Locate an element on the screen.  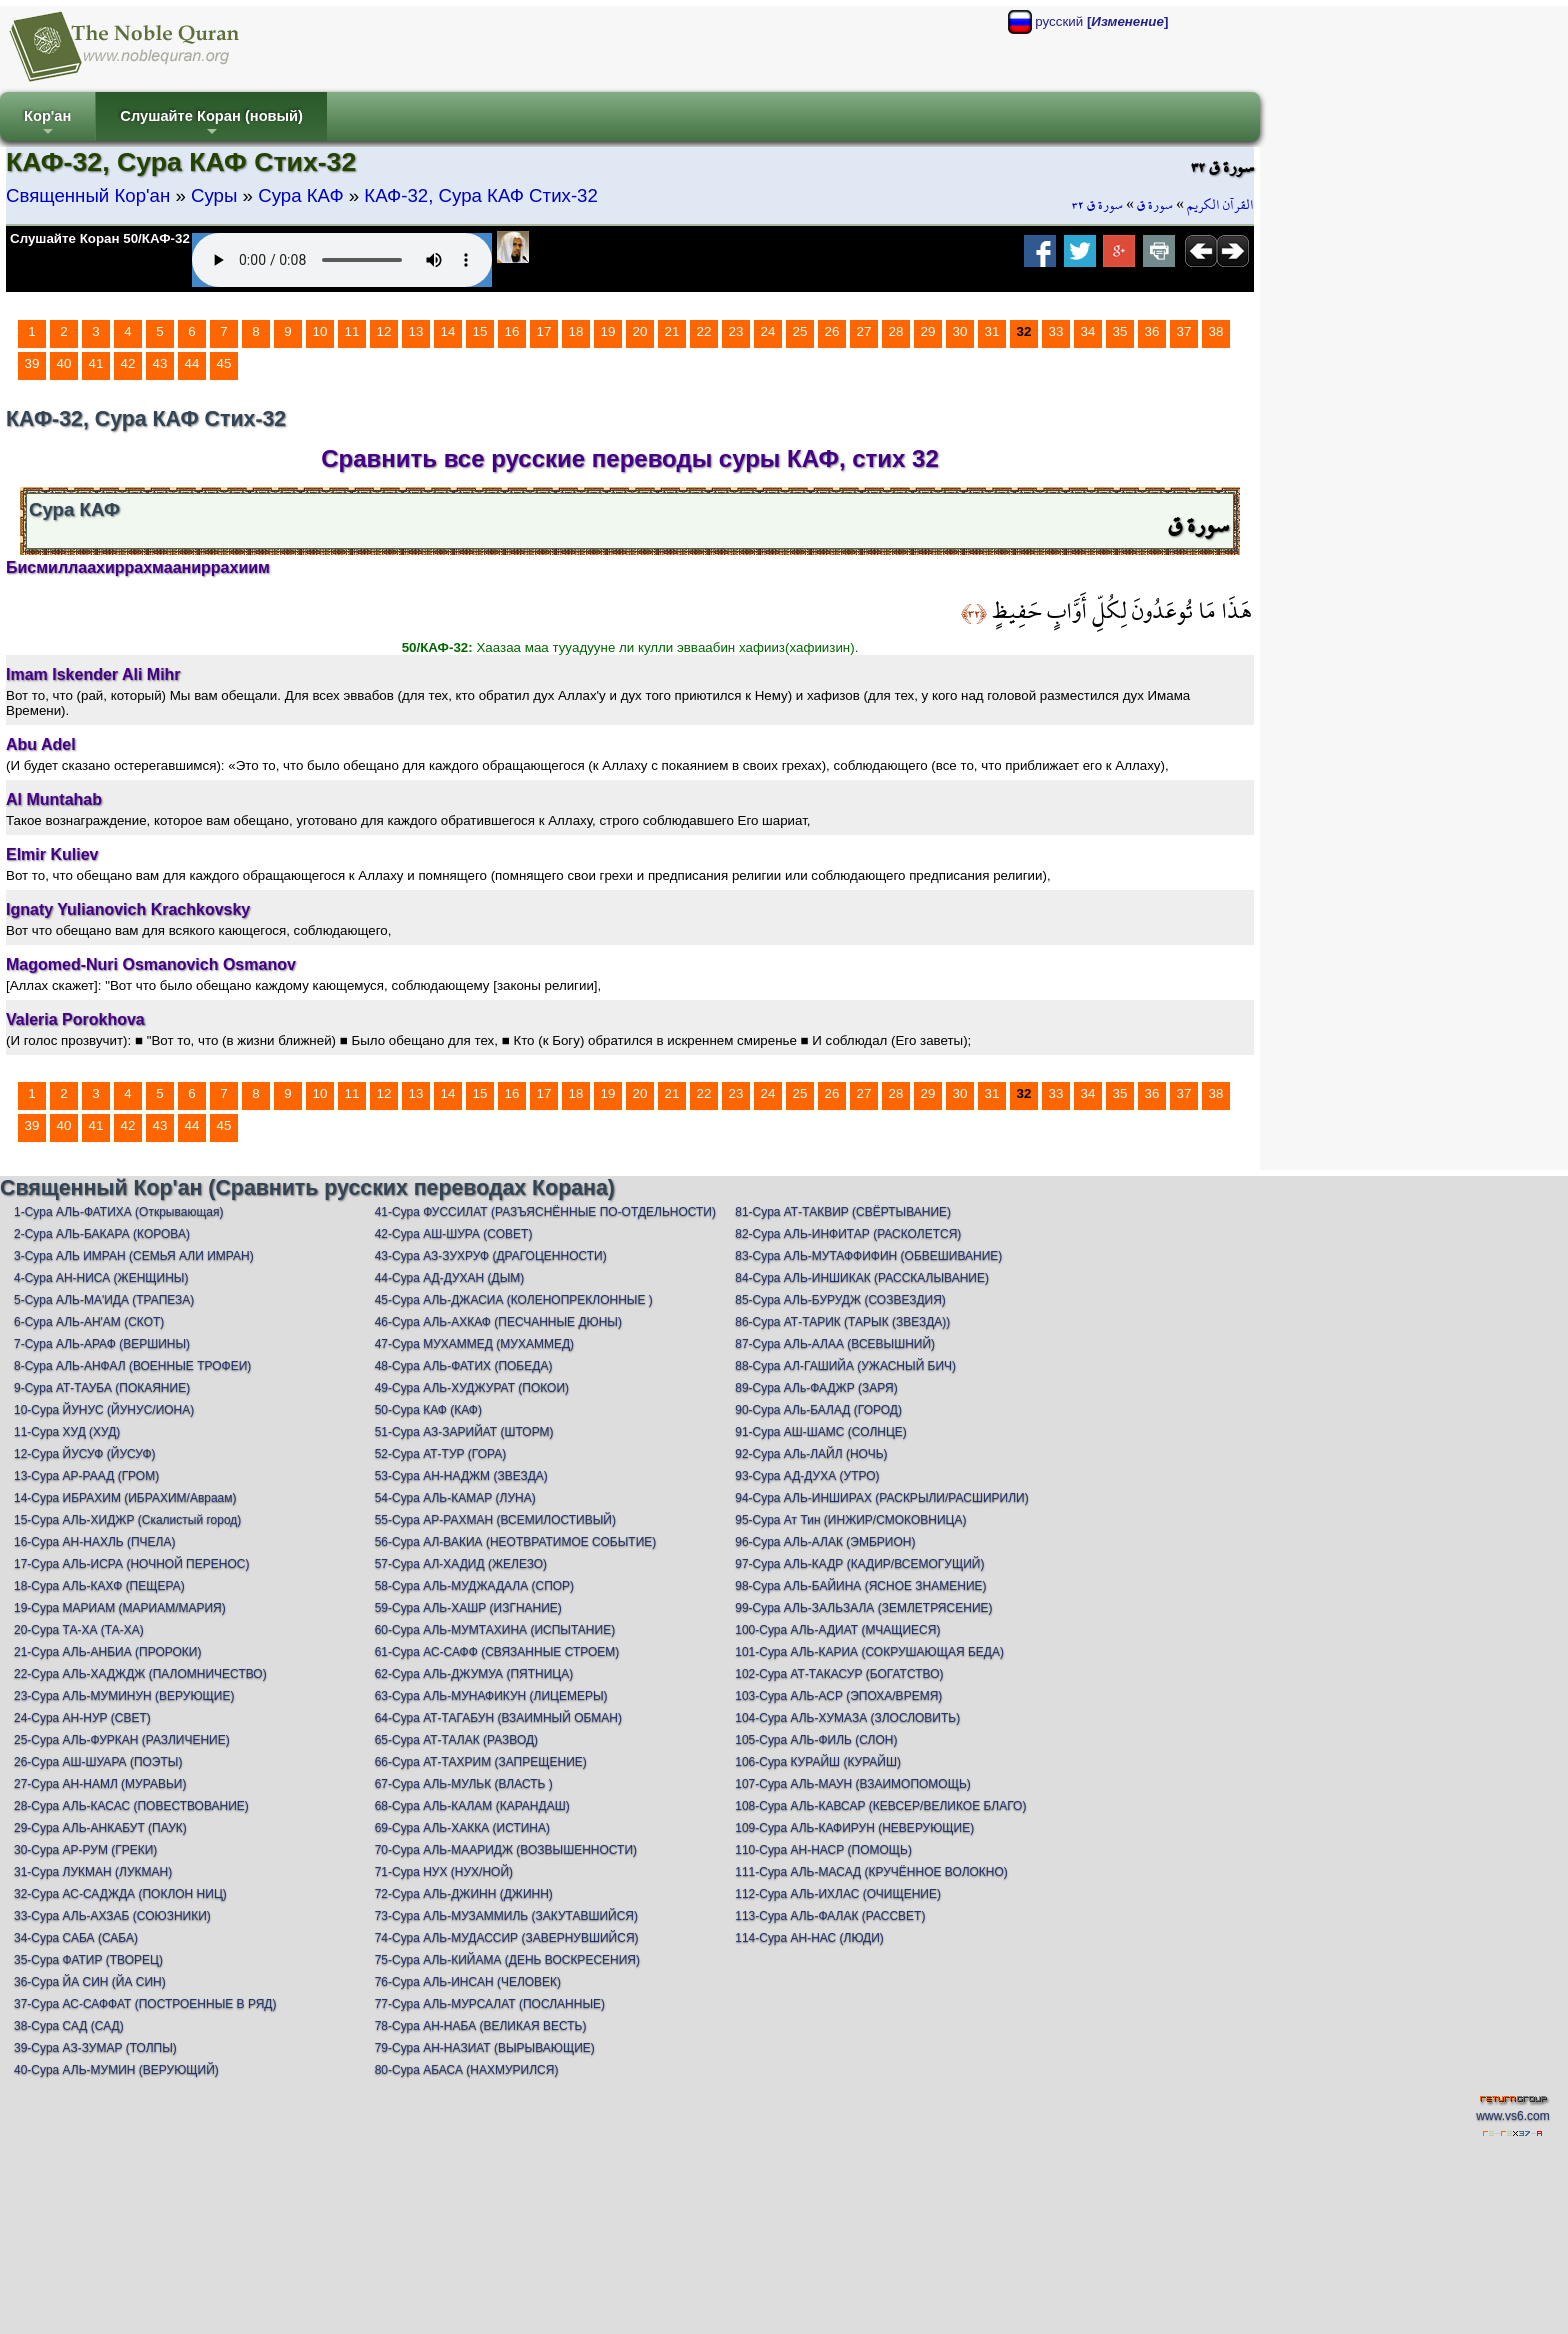
39-Сура АЗ-ЗУМАР (ТОЛПЫ) is located at coordinates (95, 2048).